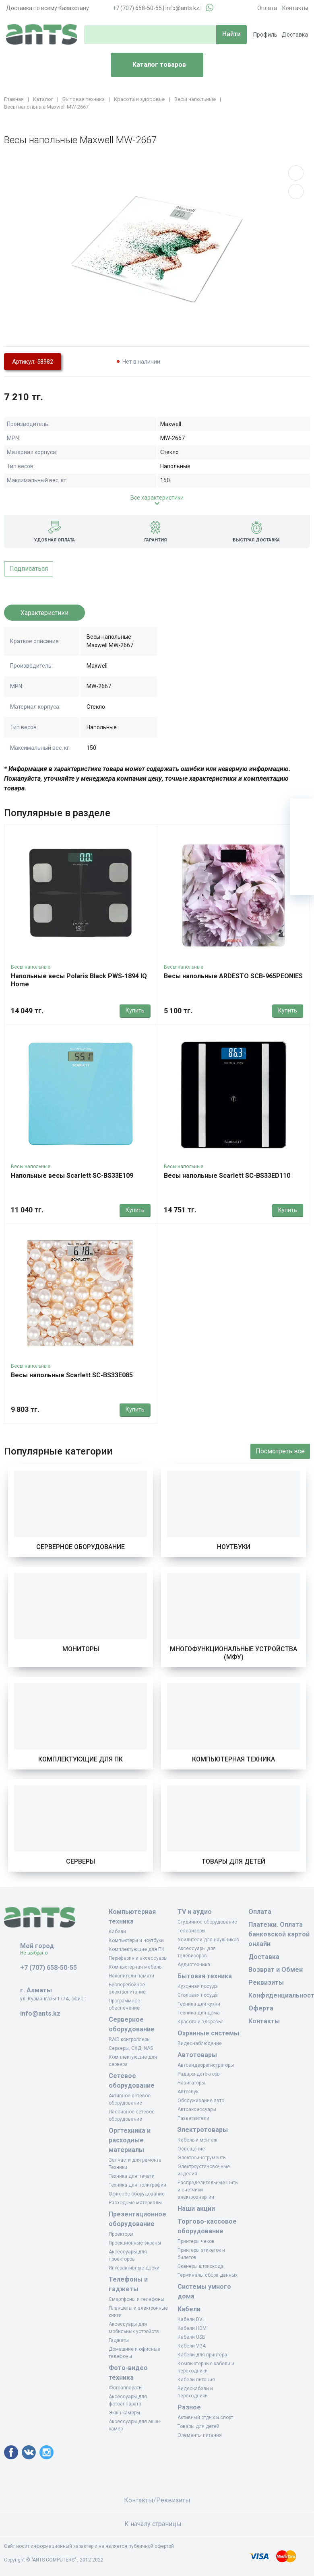 Image resolution: width=314 pixels, height=2576 pixels. What do you see at coordinates (233, 1547) in the screenshot?
I see `Ноутбуки` at bounding box center [233, 1547].